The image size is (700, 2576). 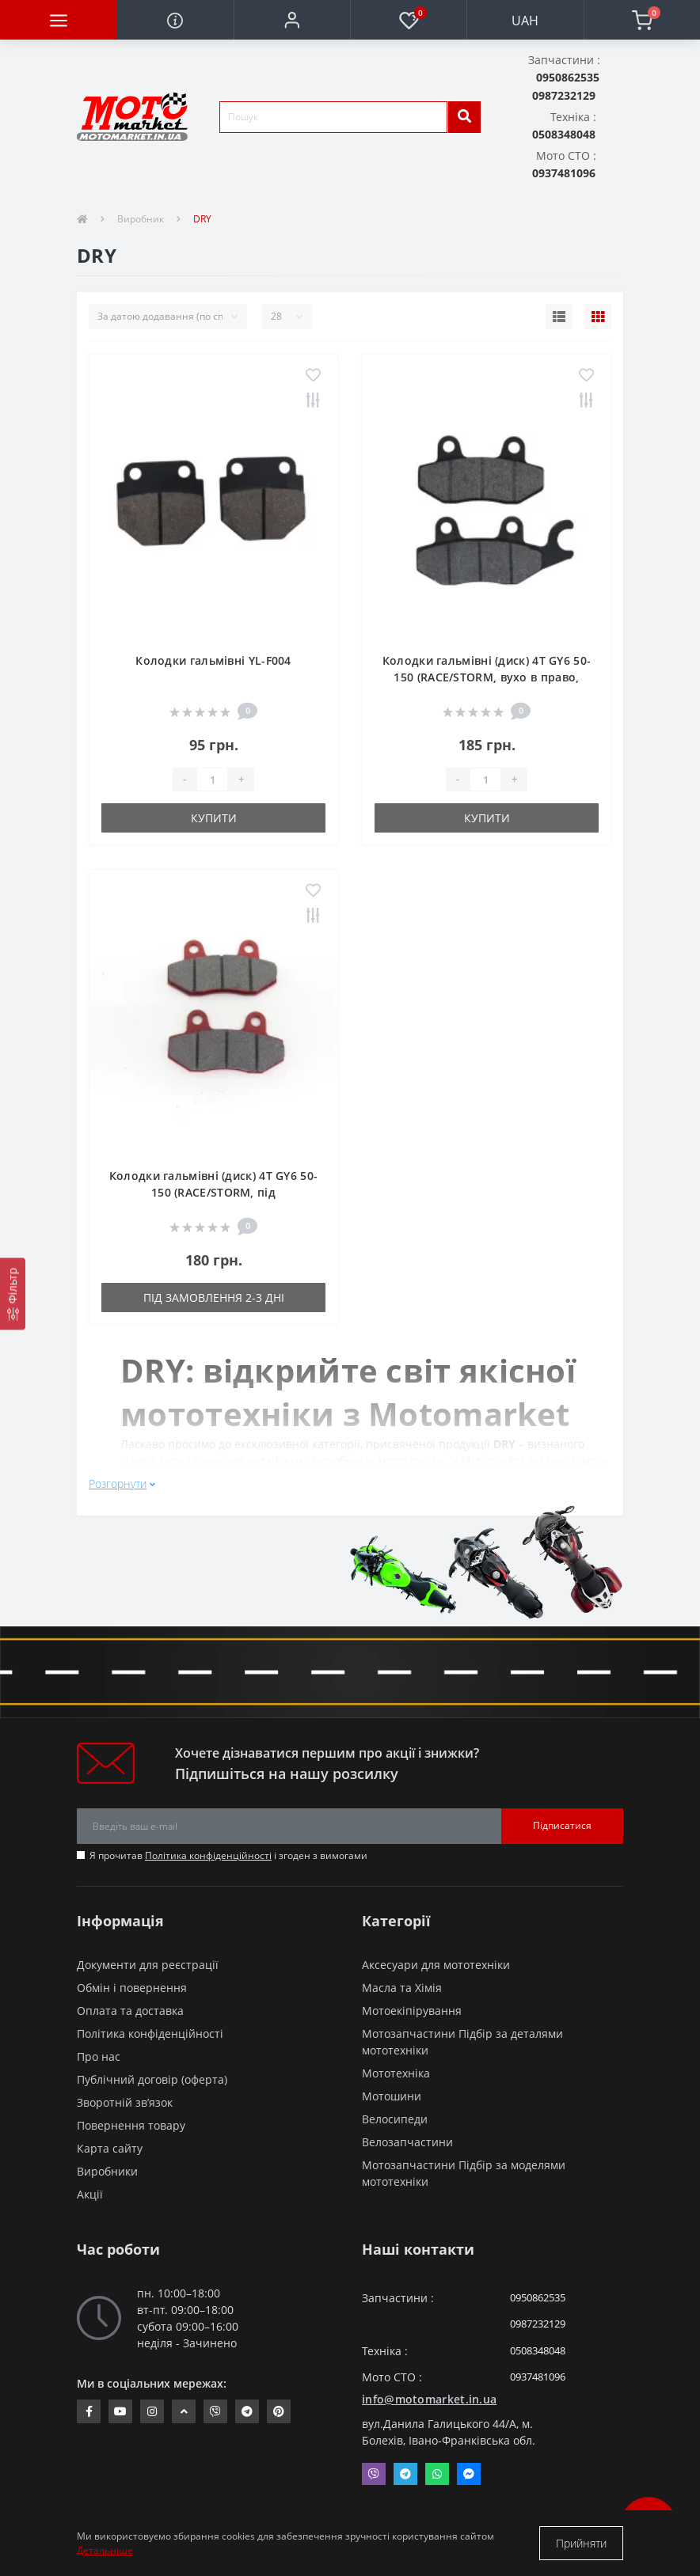 What do you see at coordinates (429, 2399) in the screenshot?
I see `info@motomarket.in.ua` at bounding box center [429, 2399].